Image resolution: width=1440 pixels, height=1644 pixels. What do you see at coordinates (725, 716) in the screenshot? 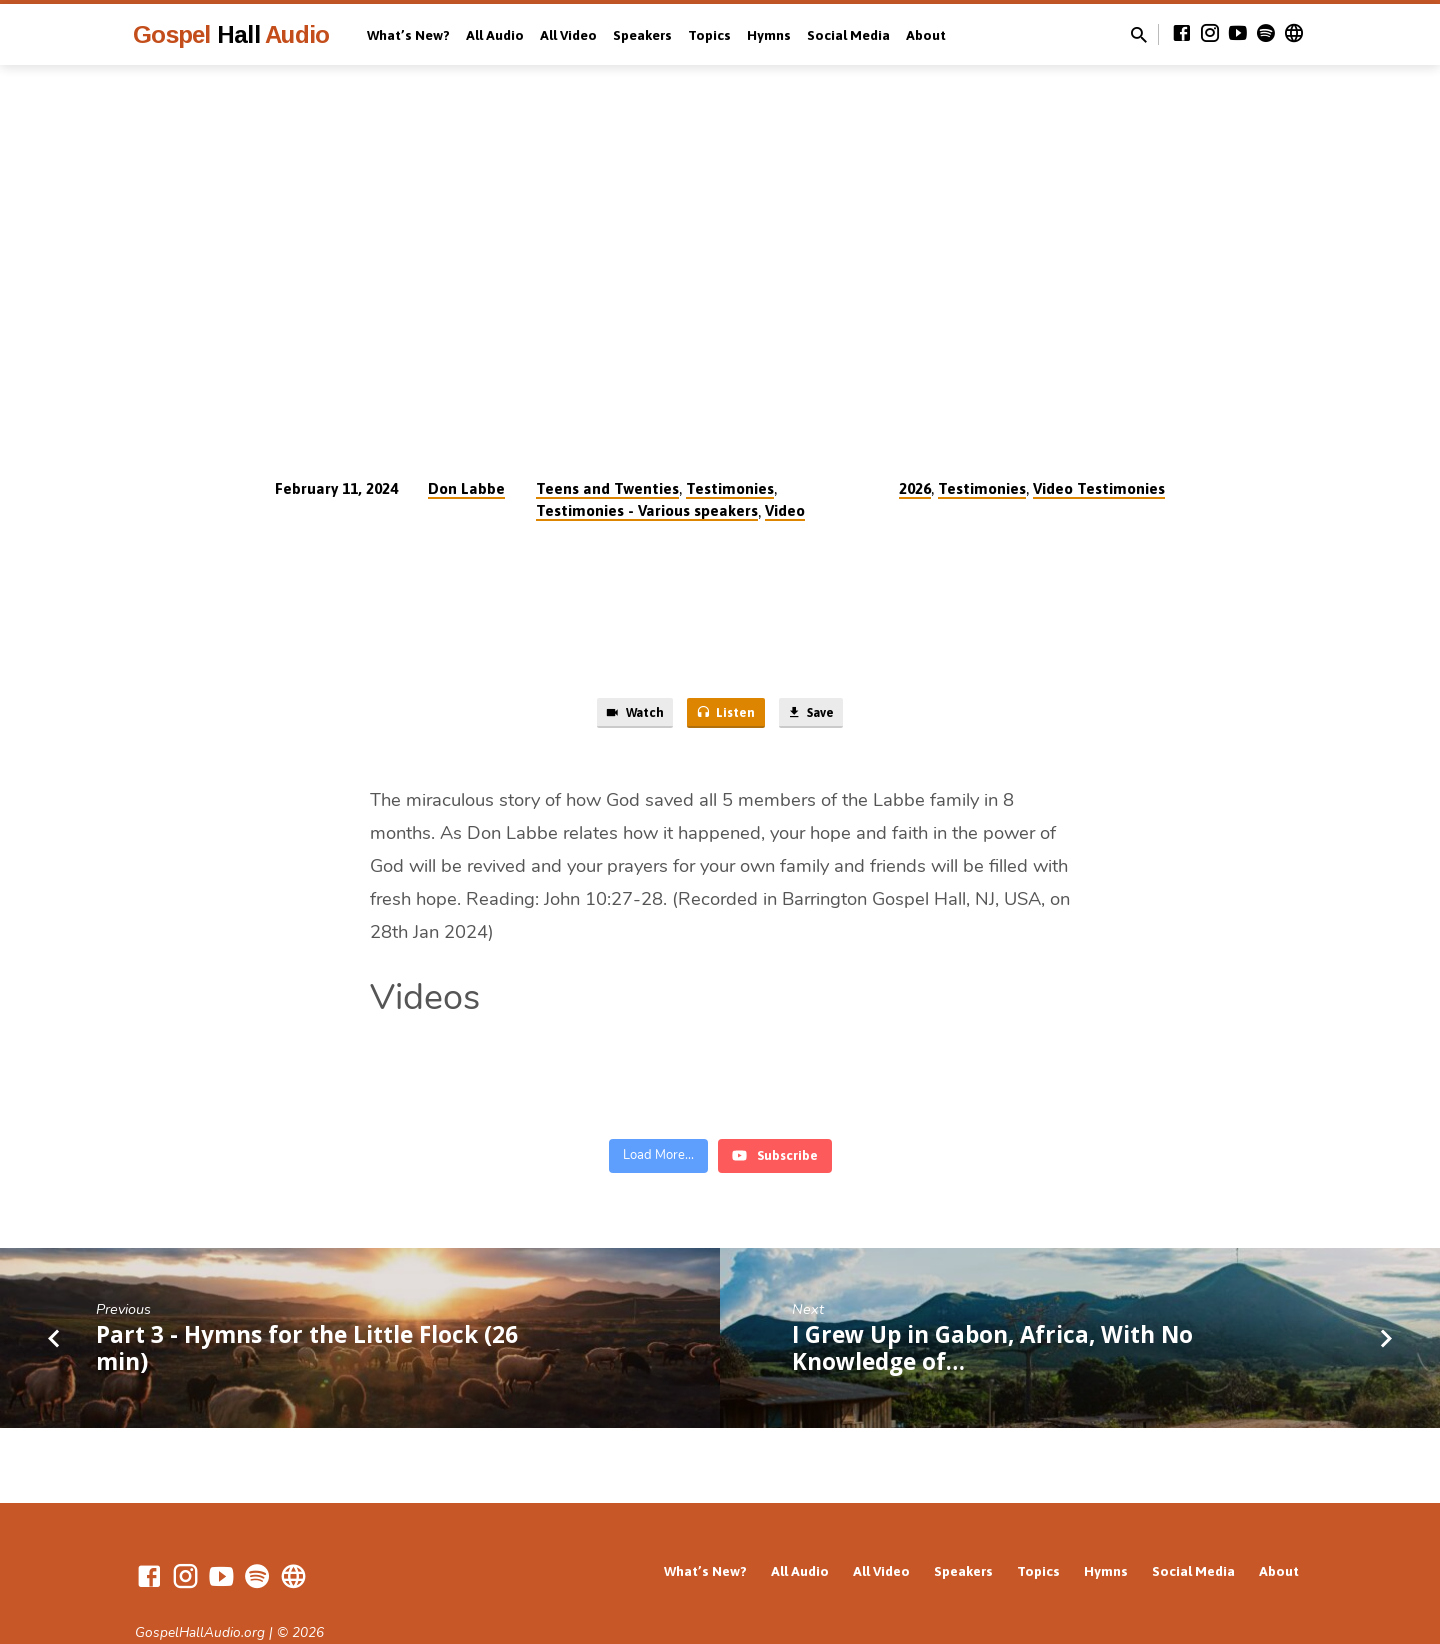
I see `Listen` at bounding box center [725, 716].